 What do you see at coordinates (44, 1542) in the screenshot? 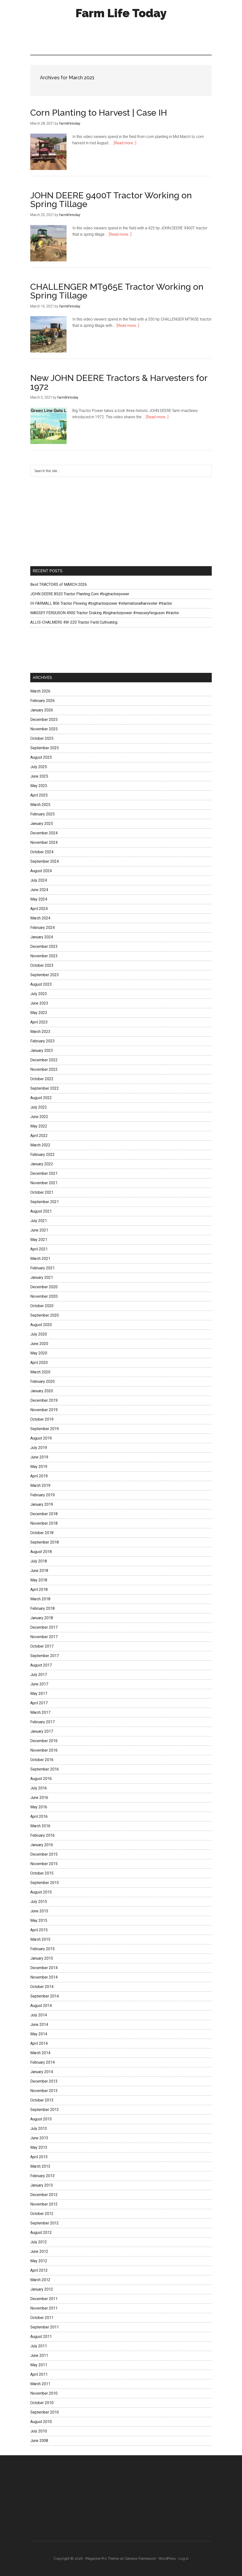
I see `September 2018` at bounding box center [44, 1542].